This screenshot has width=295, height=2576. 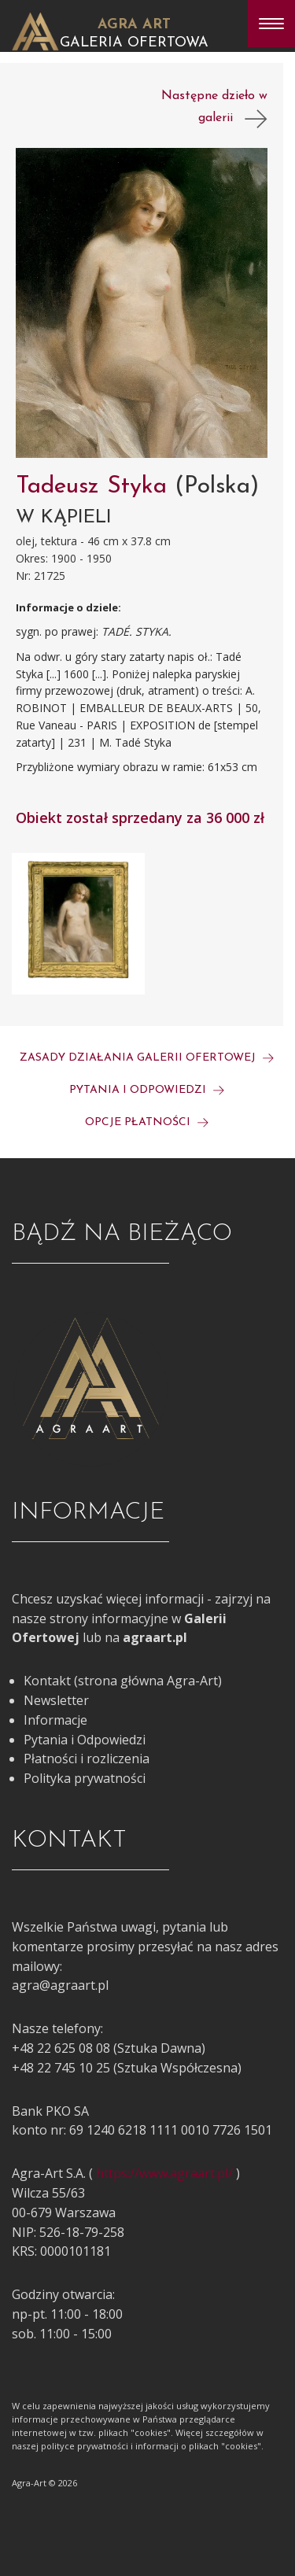 I want to click on Kontakt (strona główna Agra-Art), so click(x=123, y=1680).